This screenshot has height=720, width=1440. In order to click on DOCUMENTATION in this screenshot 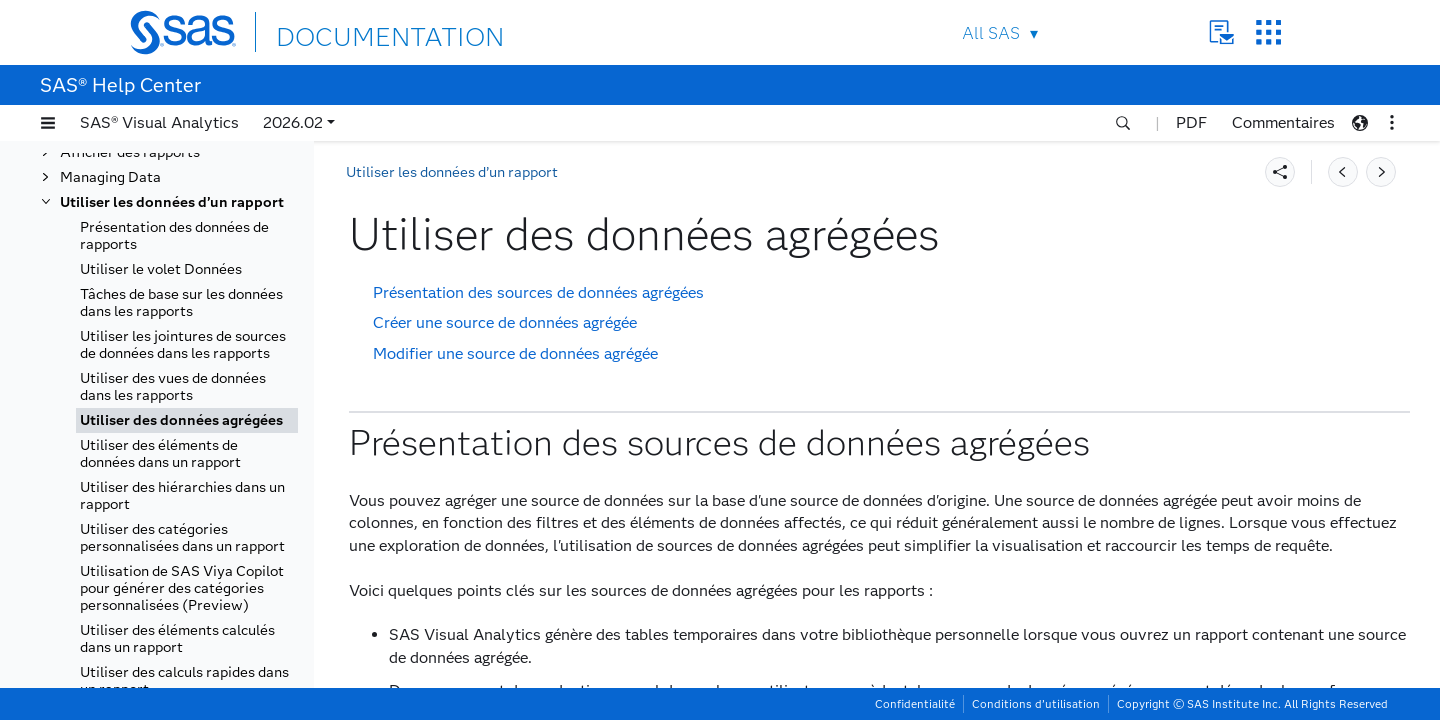, I will do `click(349, 31)`.